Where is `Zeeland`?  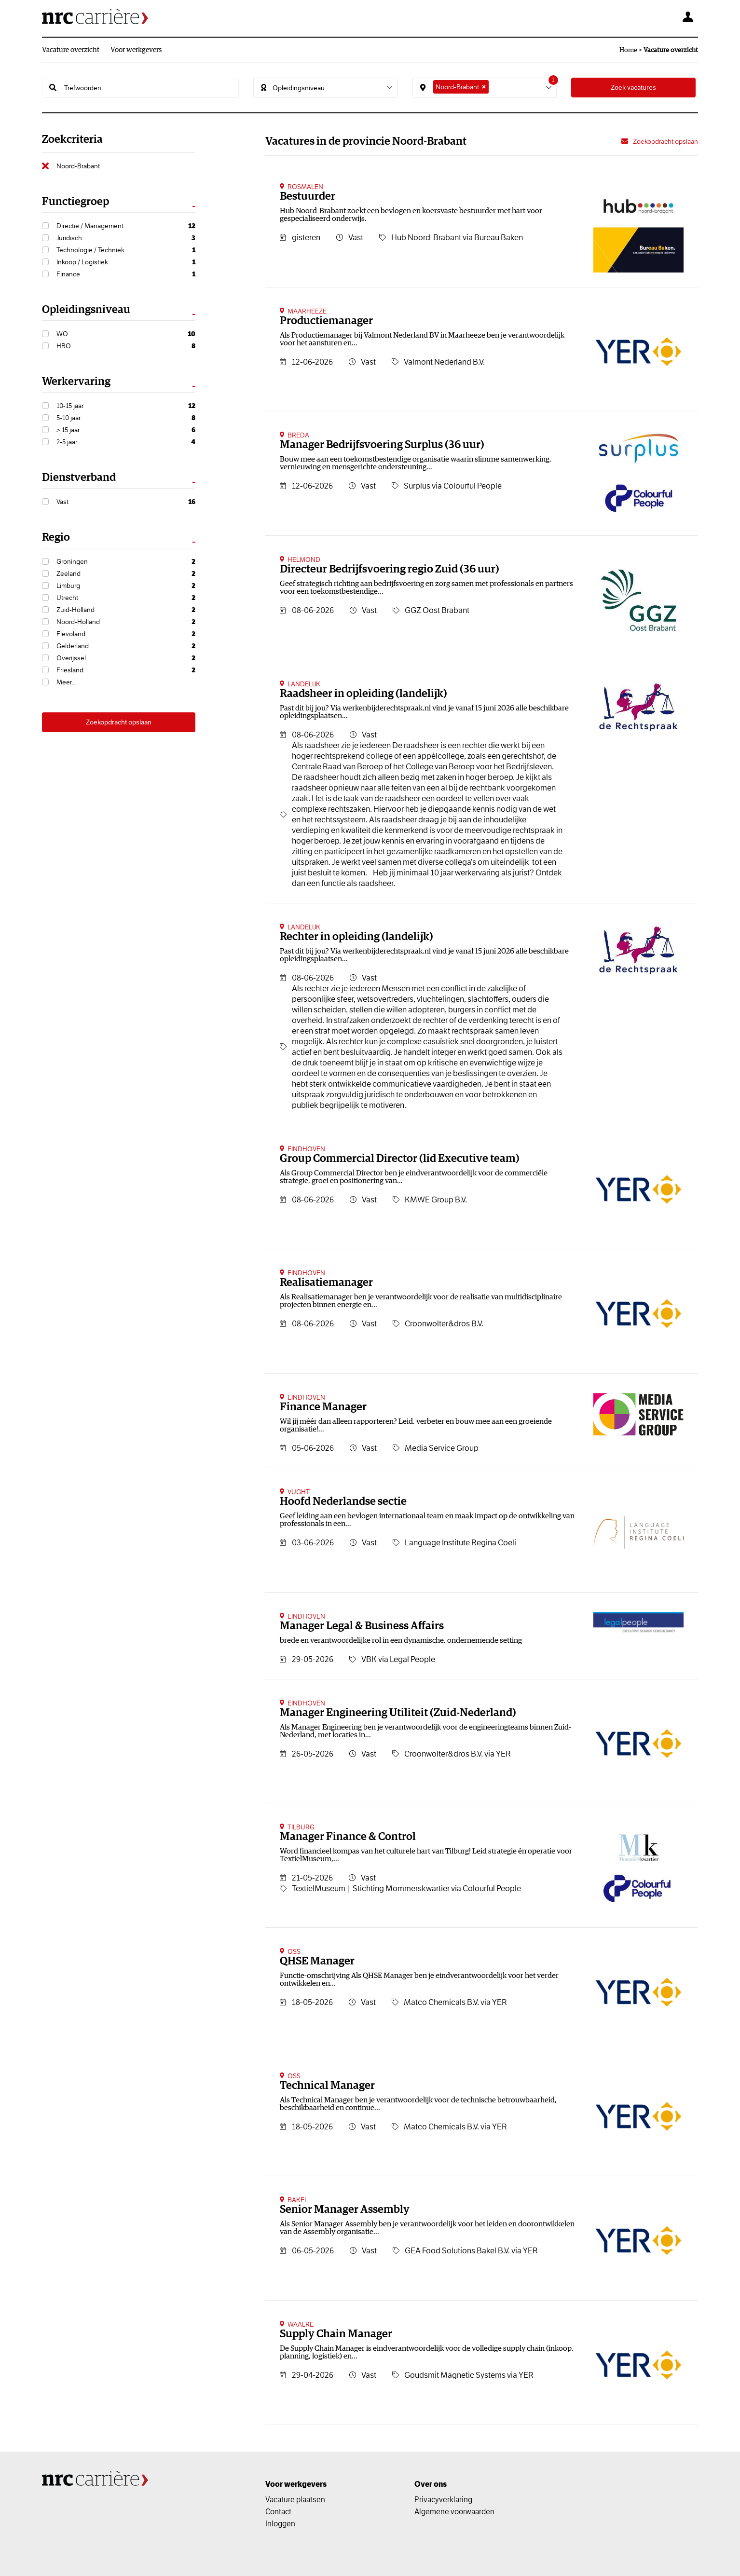
Zeeland is located at coordinates (125, 574).